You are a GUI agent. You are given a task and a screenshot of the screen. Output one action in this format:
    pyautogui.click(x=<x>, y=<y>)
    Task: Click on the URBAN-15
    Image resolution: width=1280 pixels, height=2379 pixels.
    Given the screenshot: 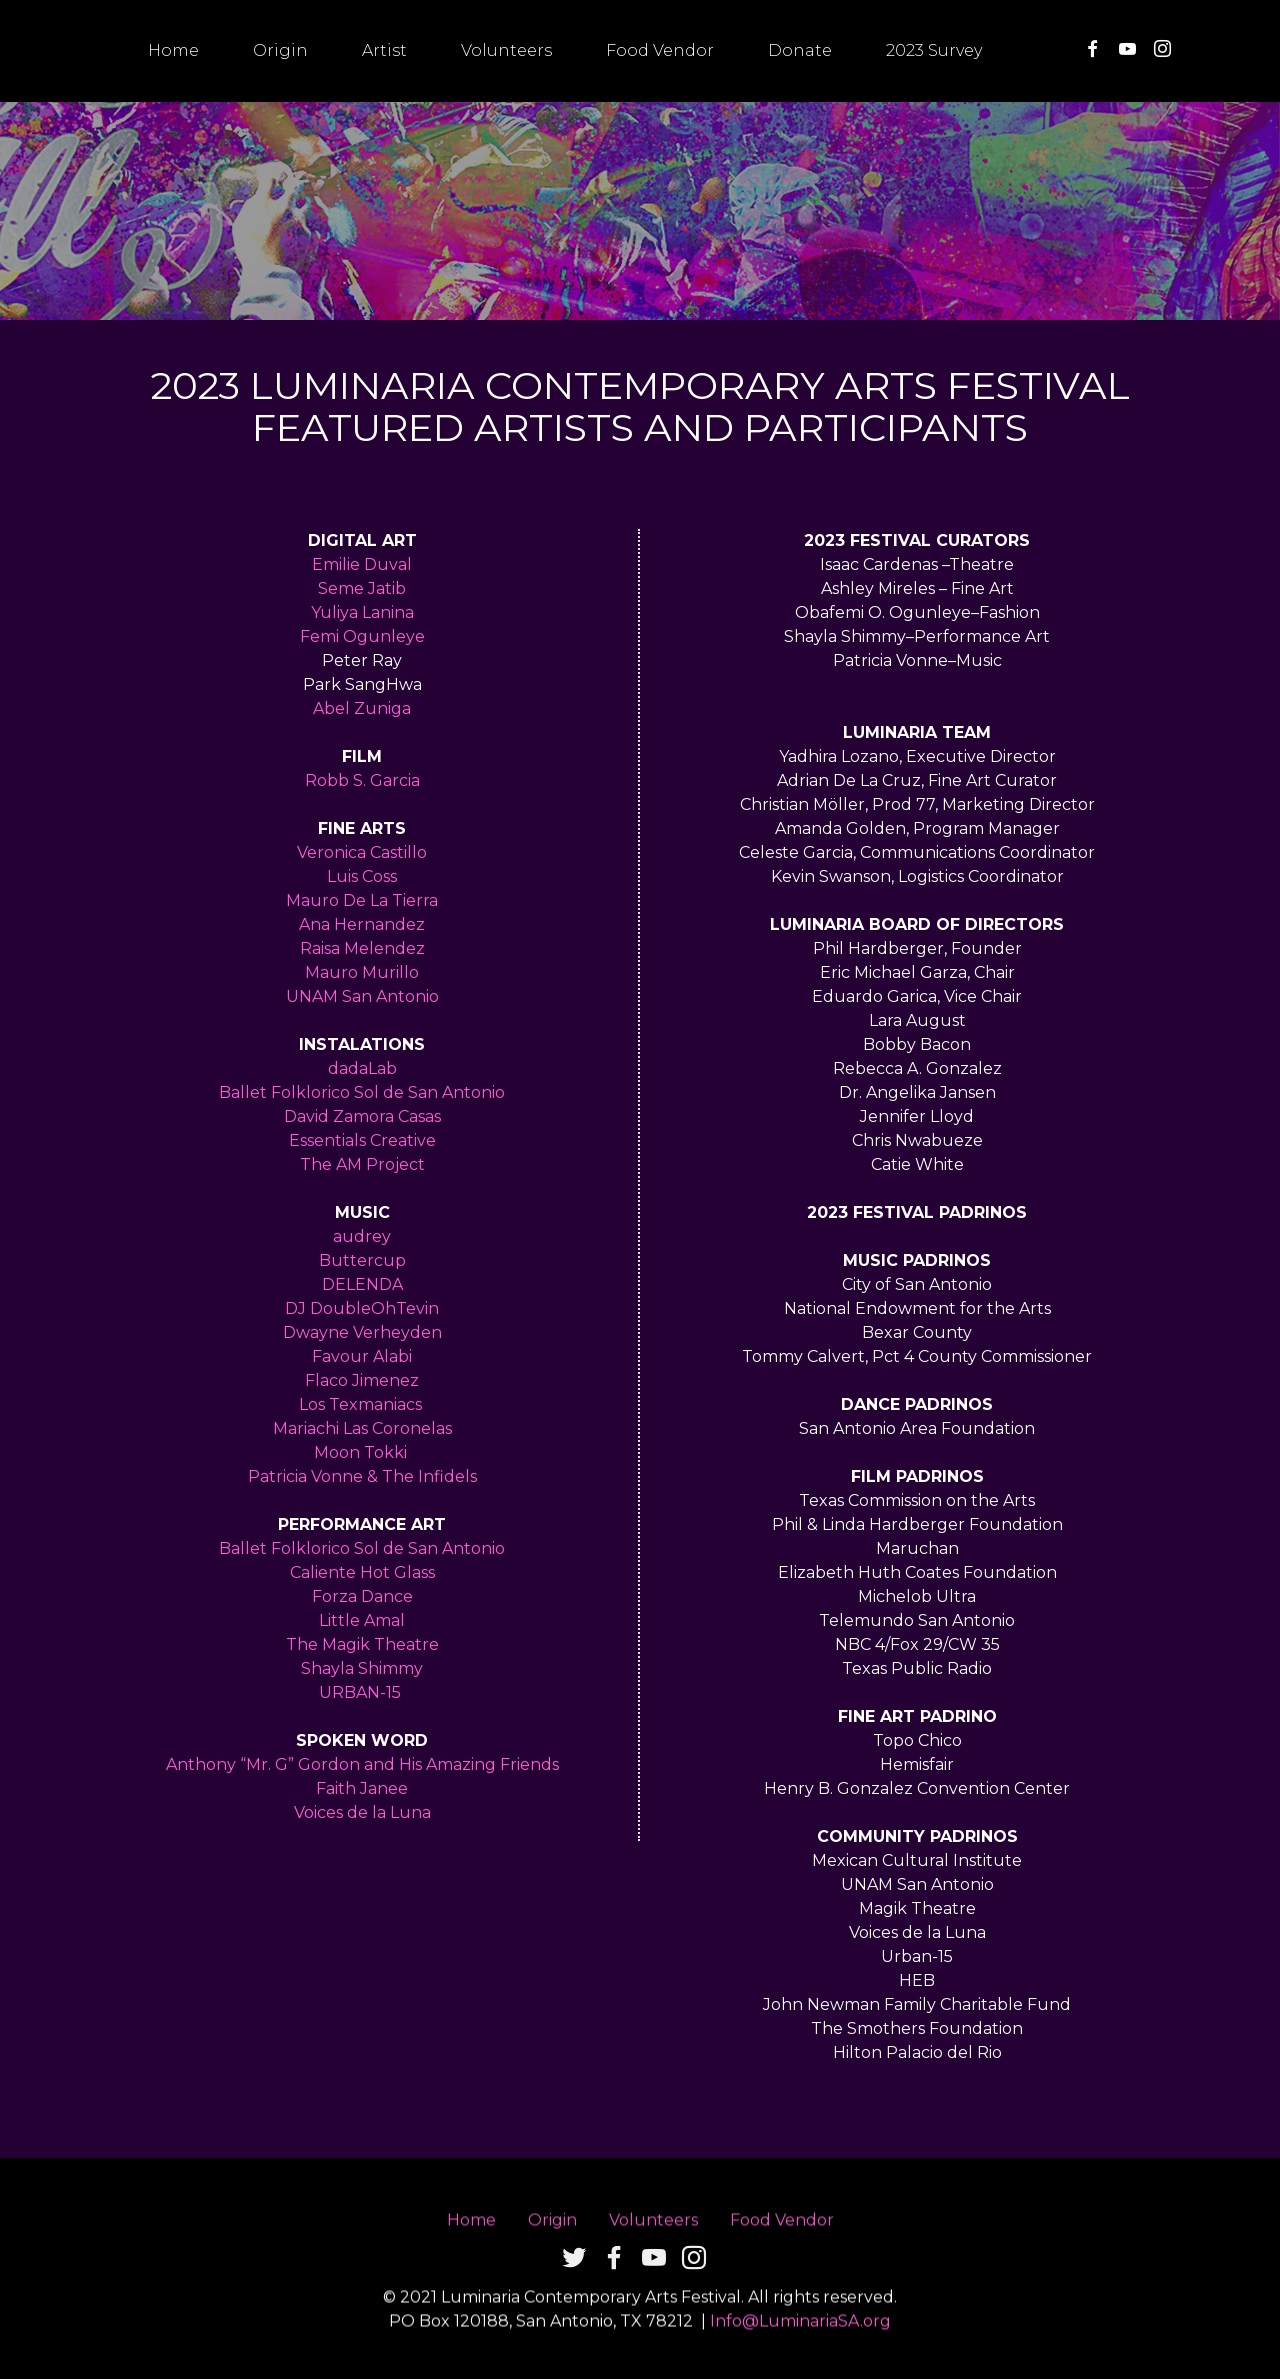 What is the action you would take?
    pyautogui.click(x=362, y=1692)
    